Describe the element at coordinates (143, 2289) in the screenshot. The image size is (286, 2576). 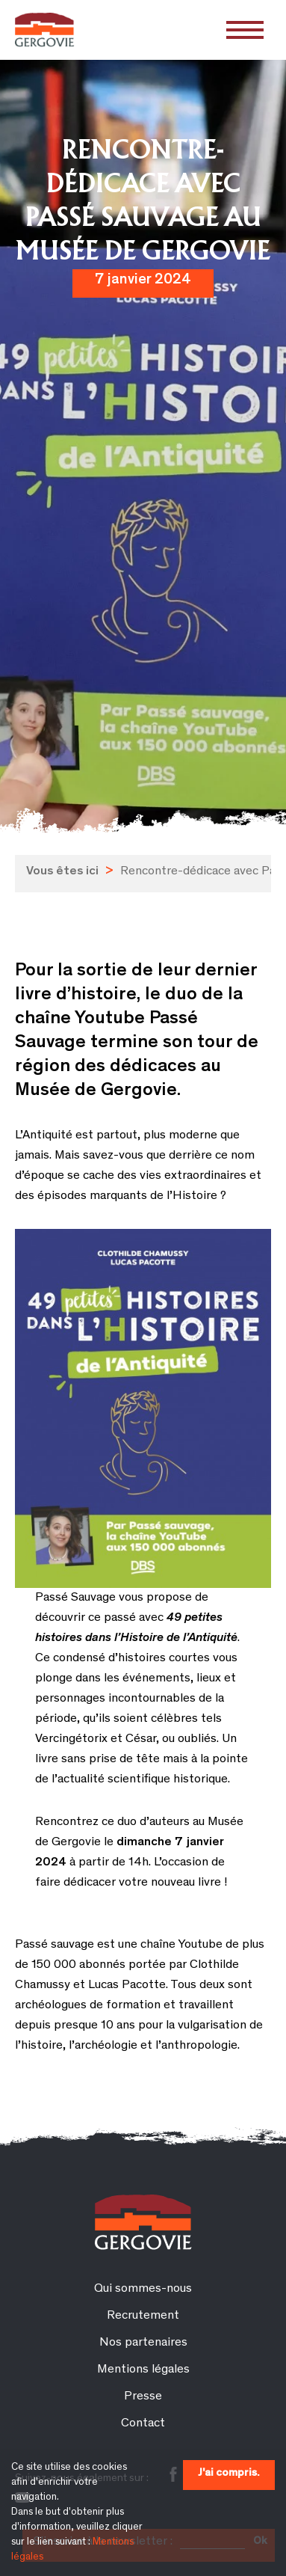
I see `Qui sommes-nous` at that location.